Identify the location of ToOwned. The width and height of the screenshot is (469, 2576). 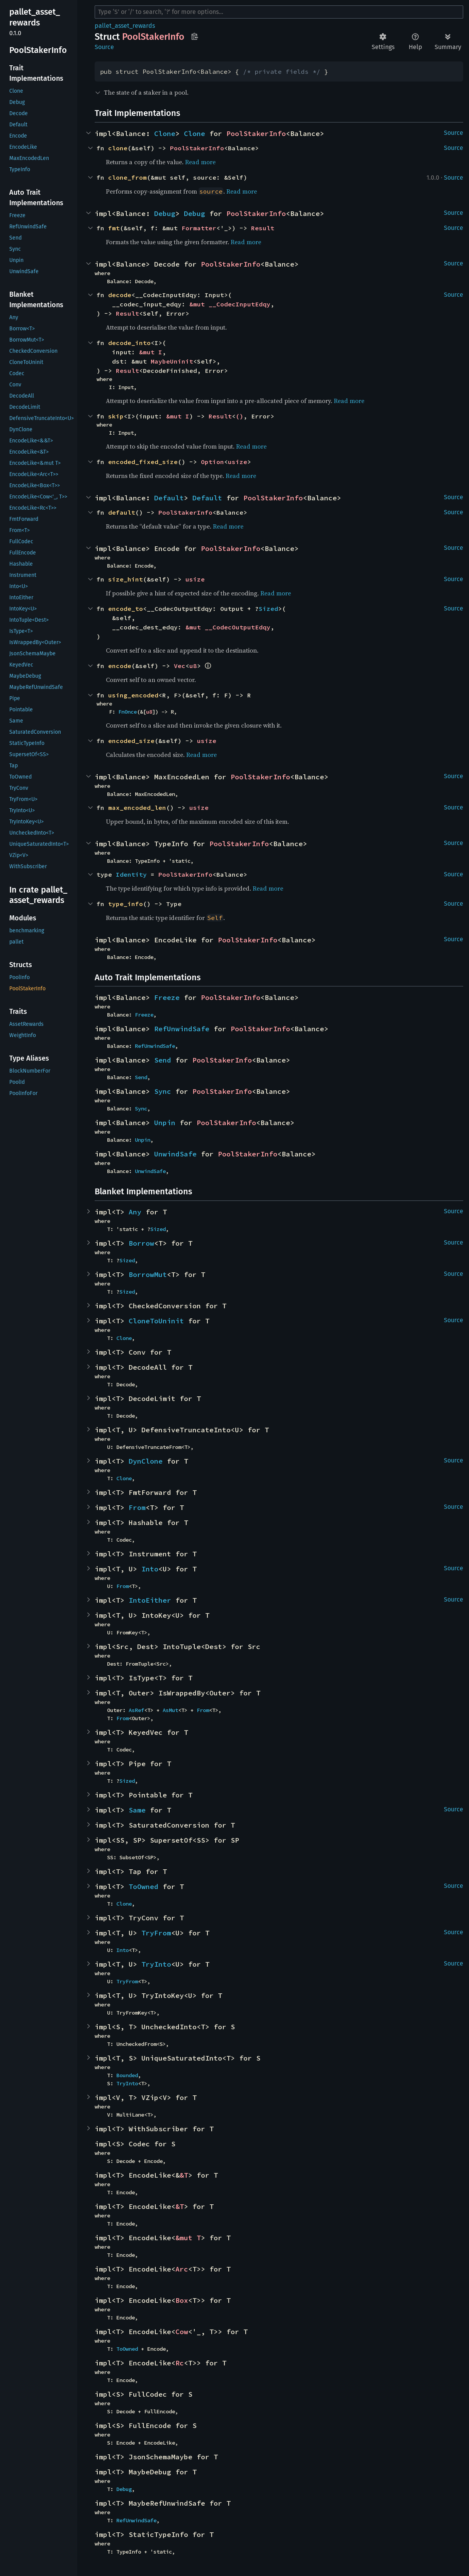
(143, 1886).